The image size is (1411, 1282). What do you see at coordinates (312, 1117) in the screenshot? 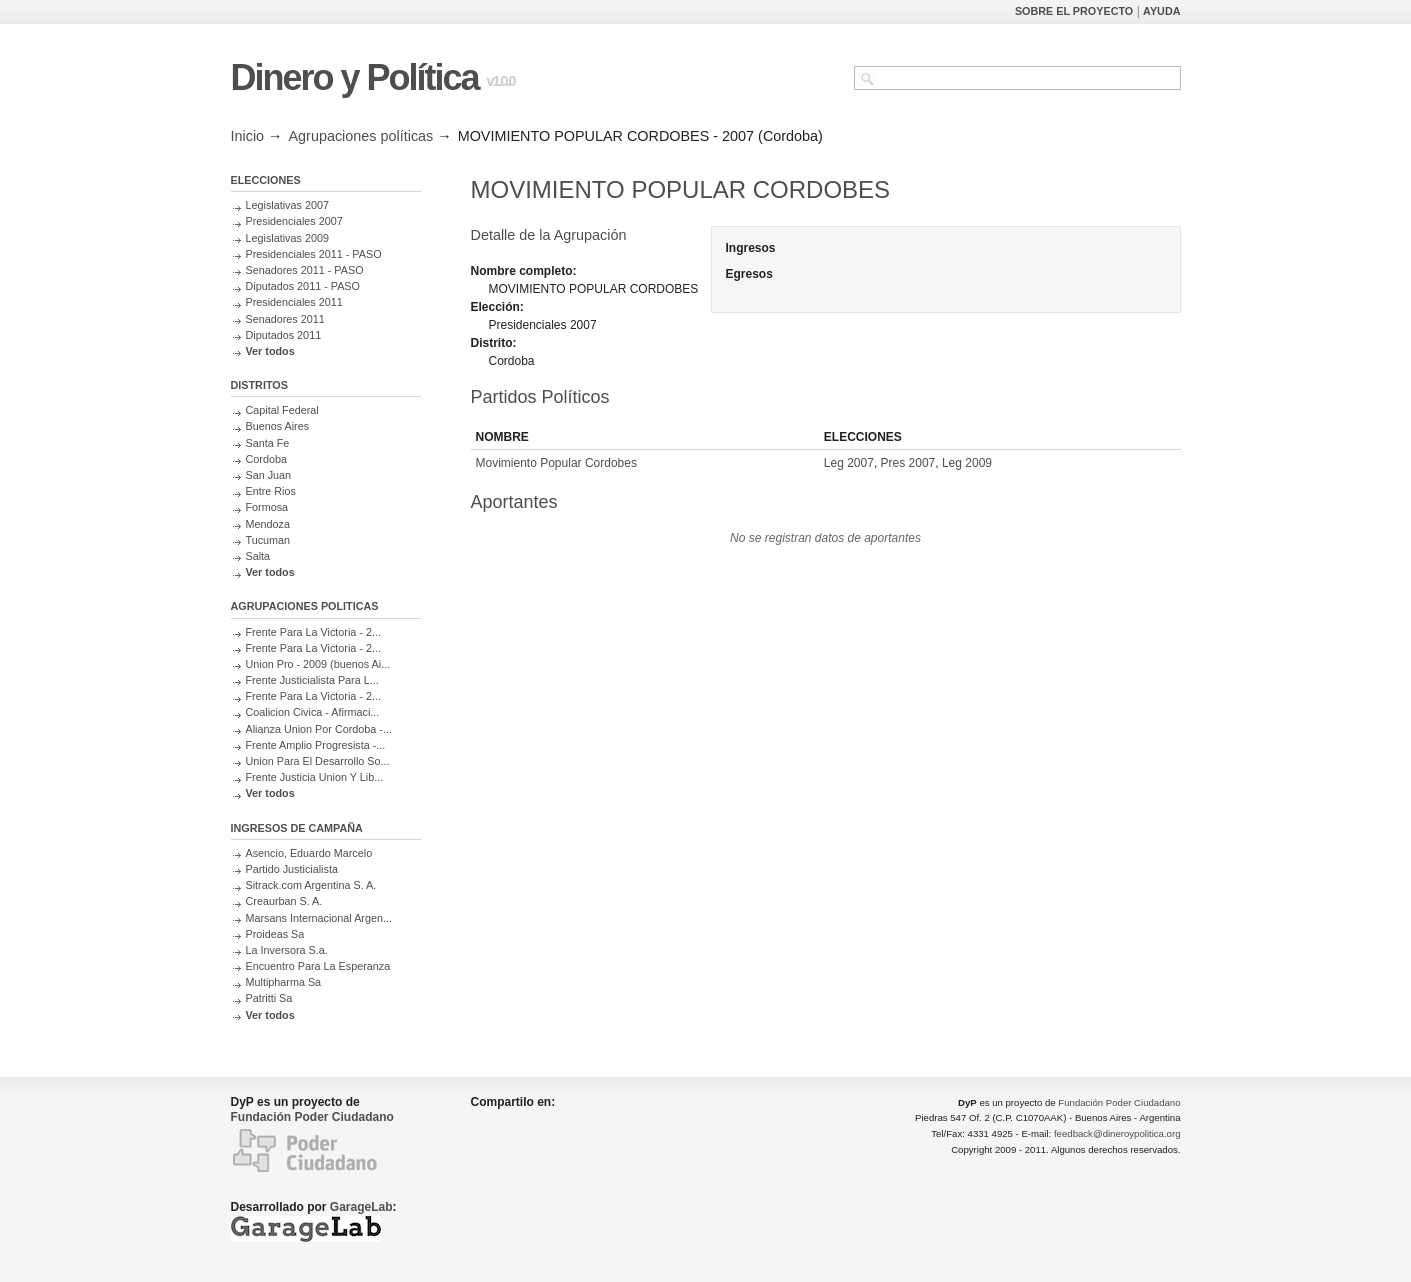
I see `Fundación Poder Ciudadano` at bounding box center [312, 1117].